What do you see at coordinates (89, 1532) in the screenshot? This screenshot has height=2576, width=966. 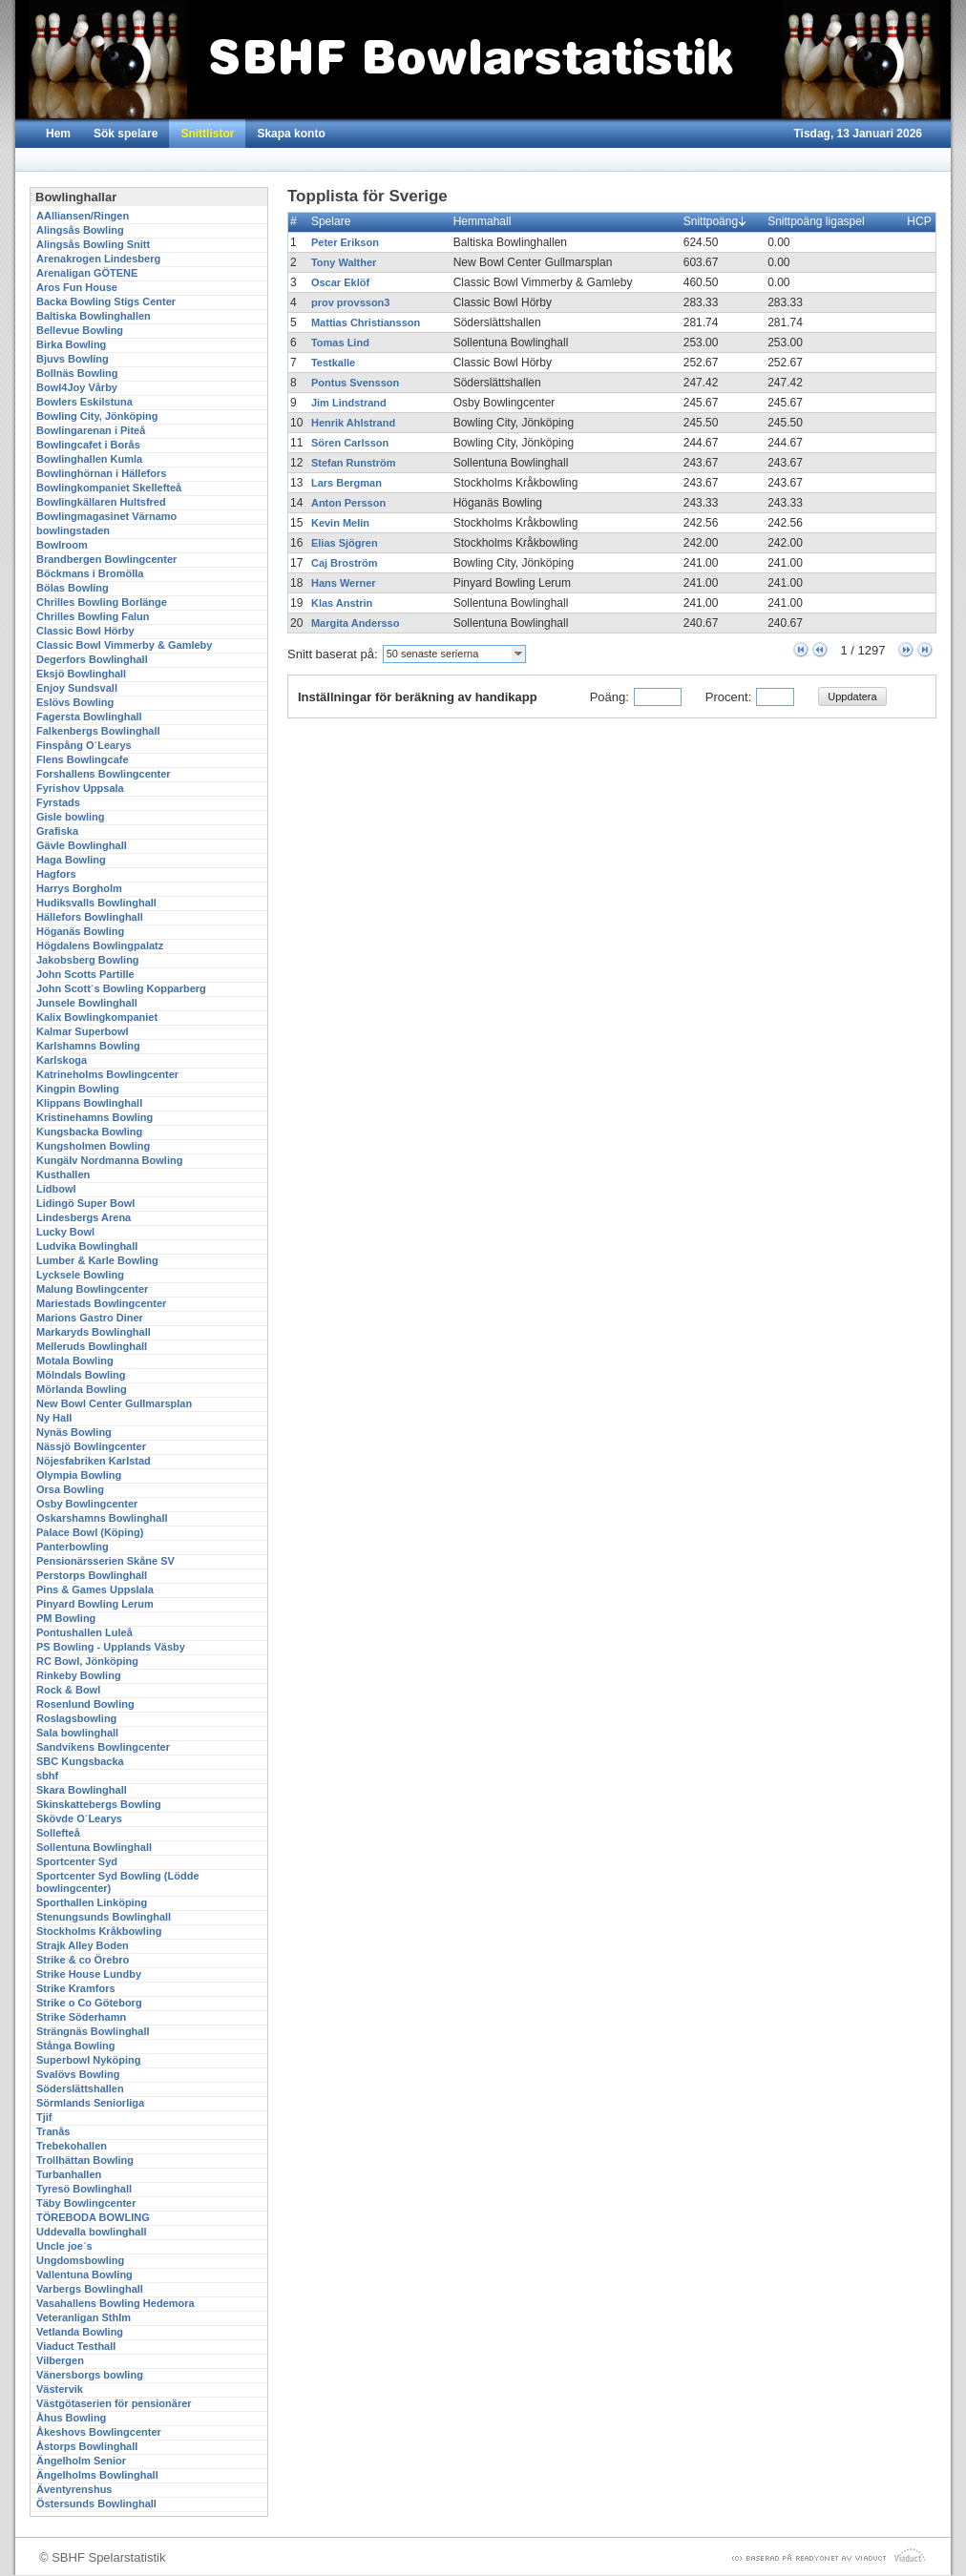 I see `Palace Bowl (Köping)` at bounding box center [89, 1532].